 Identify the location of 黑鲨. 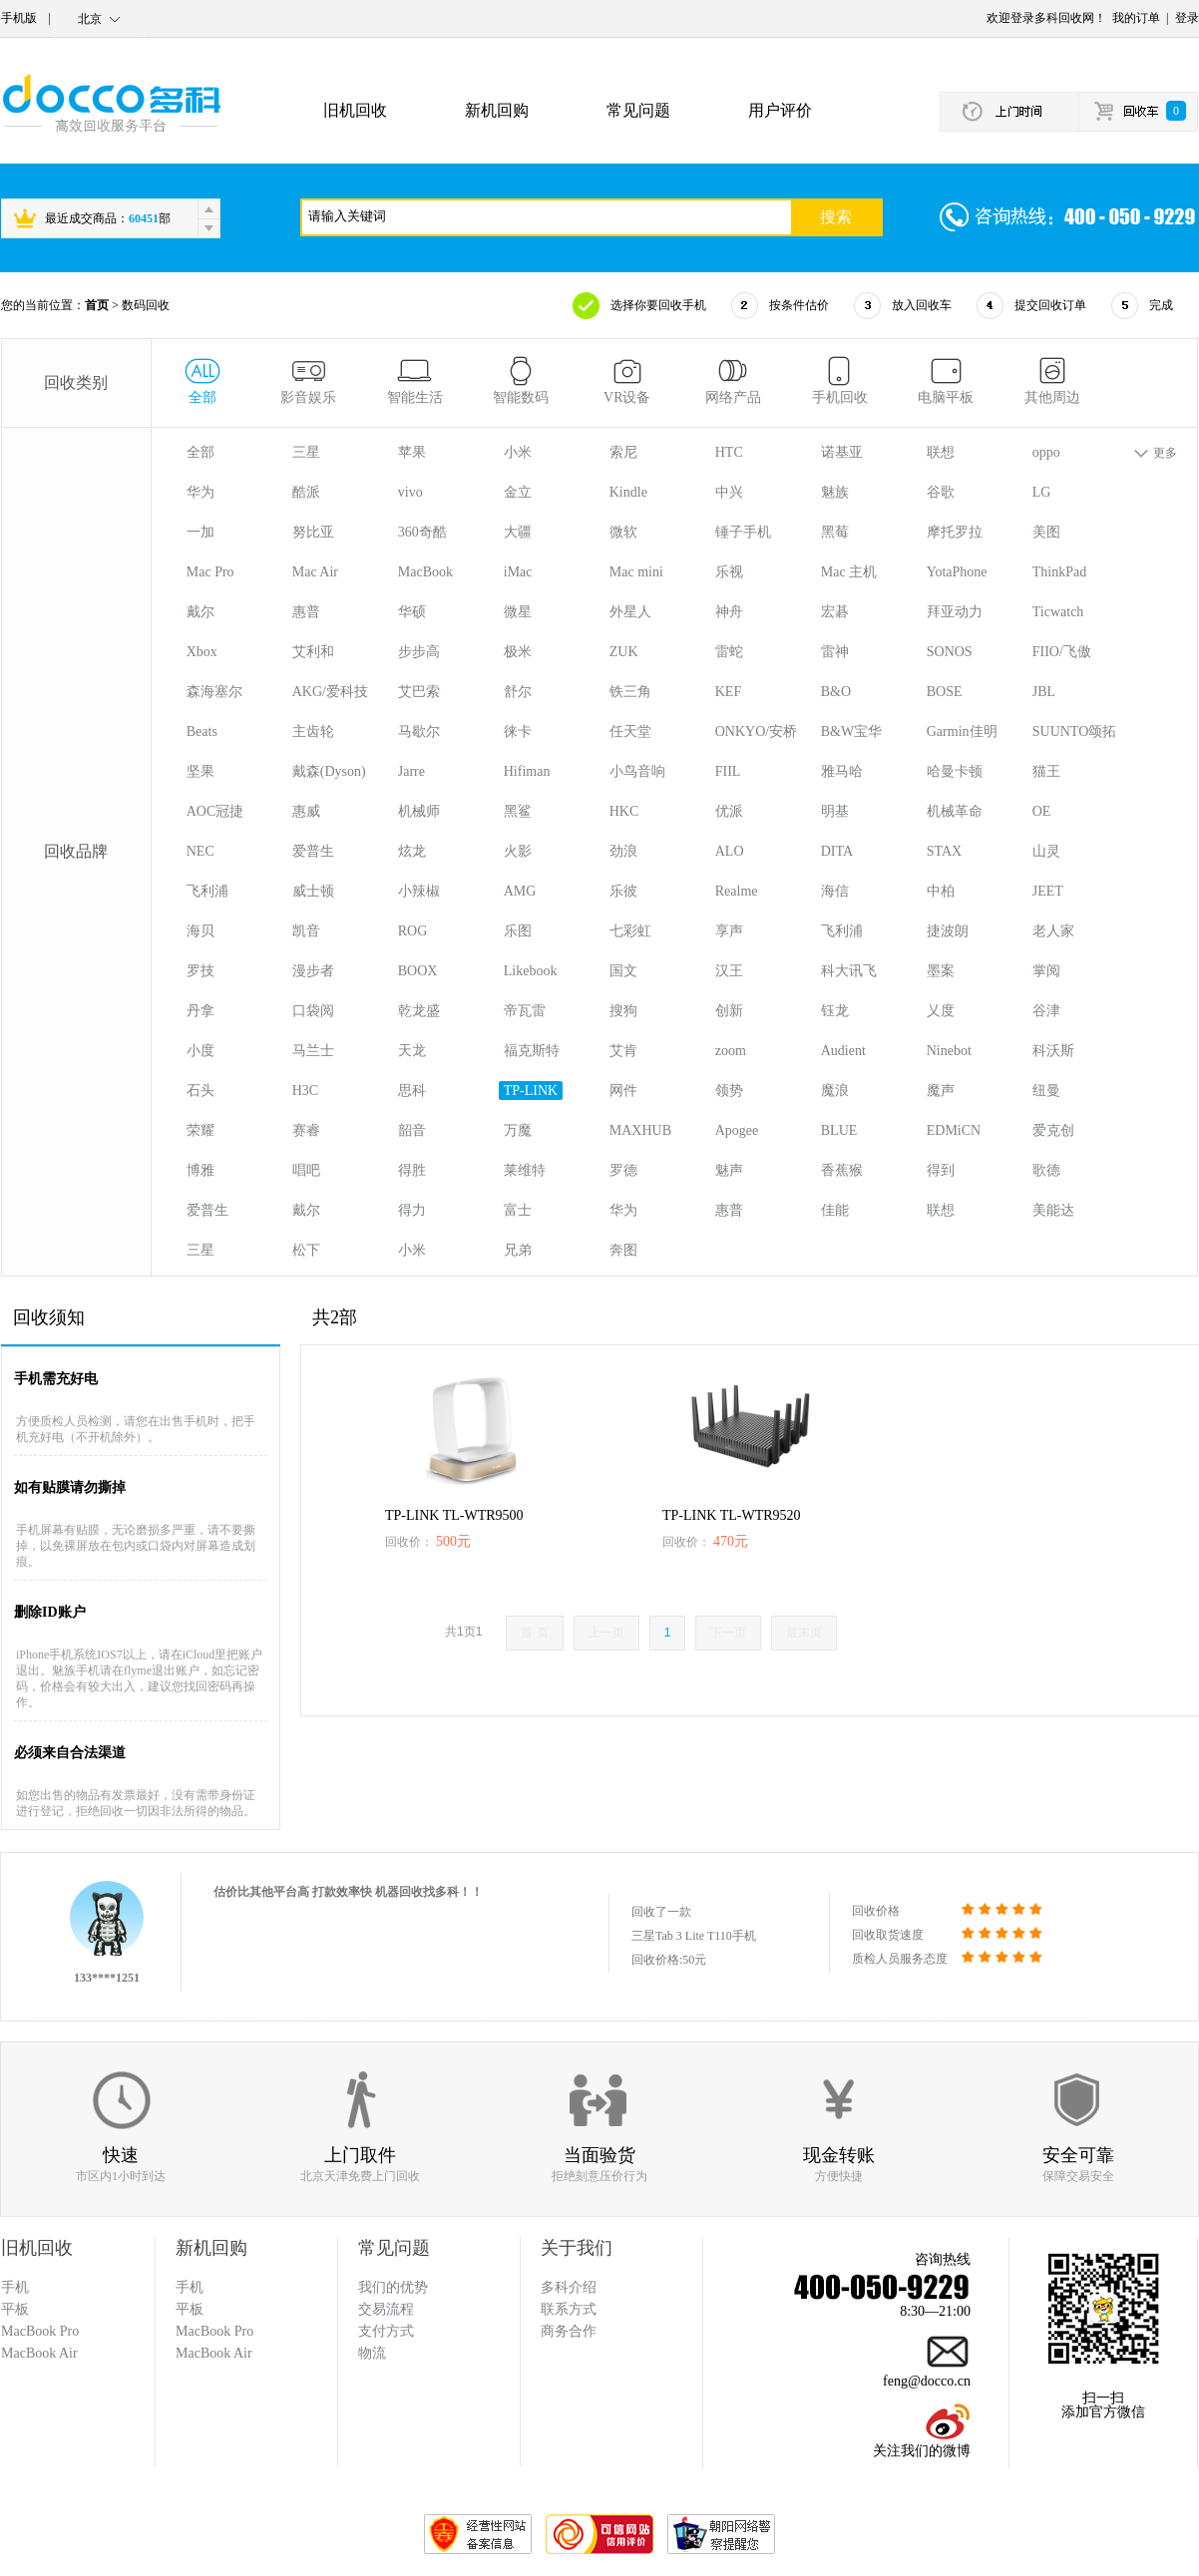
(518, 811).